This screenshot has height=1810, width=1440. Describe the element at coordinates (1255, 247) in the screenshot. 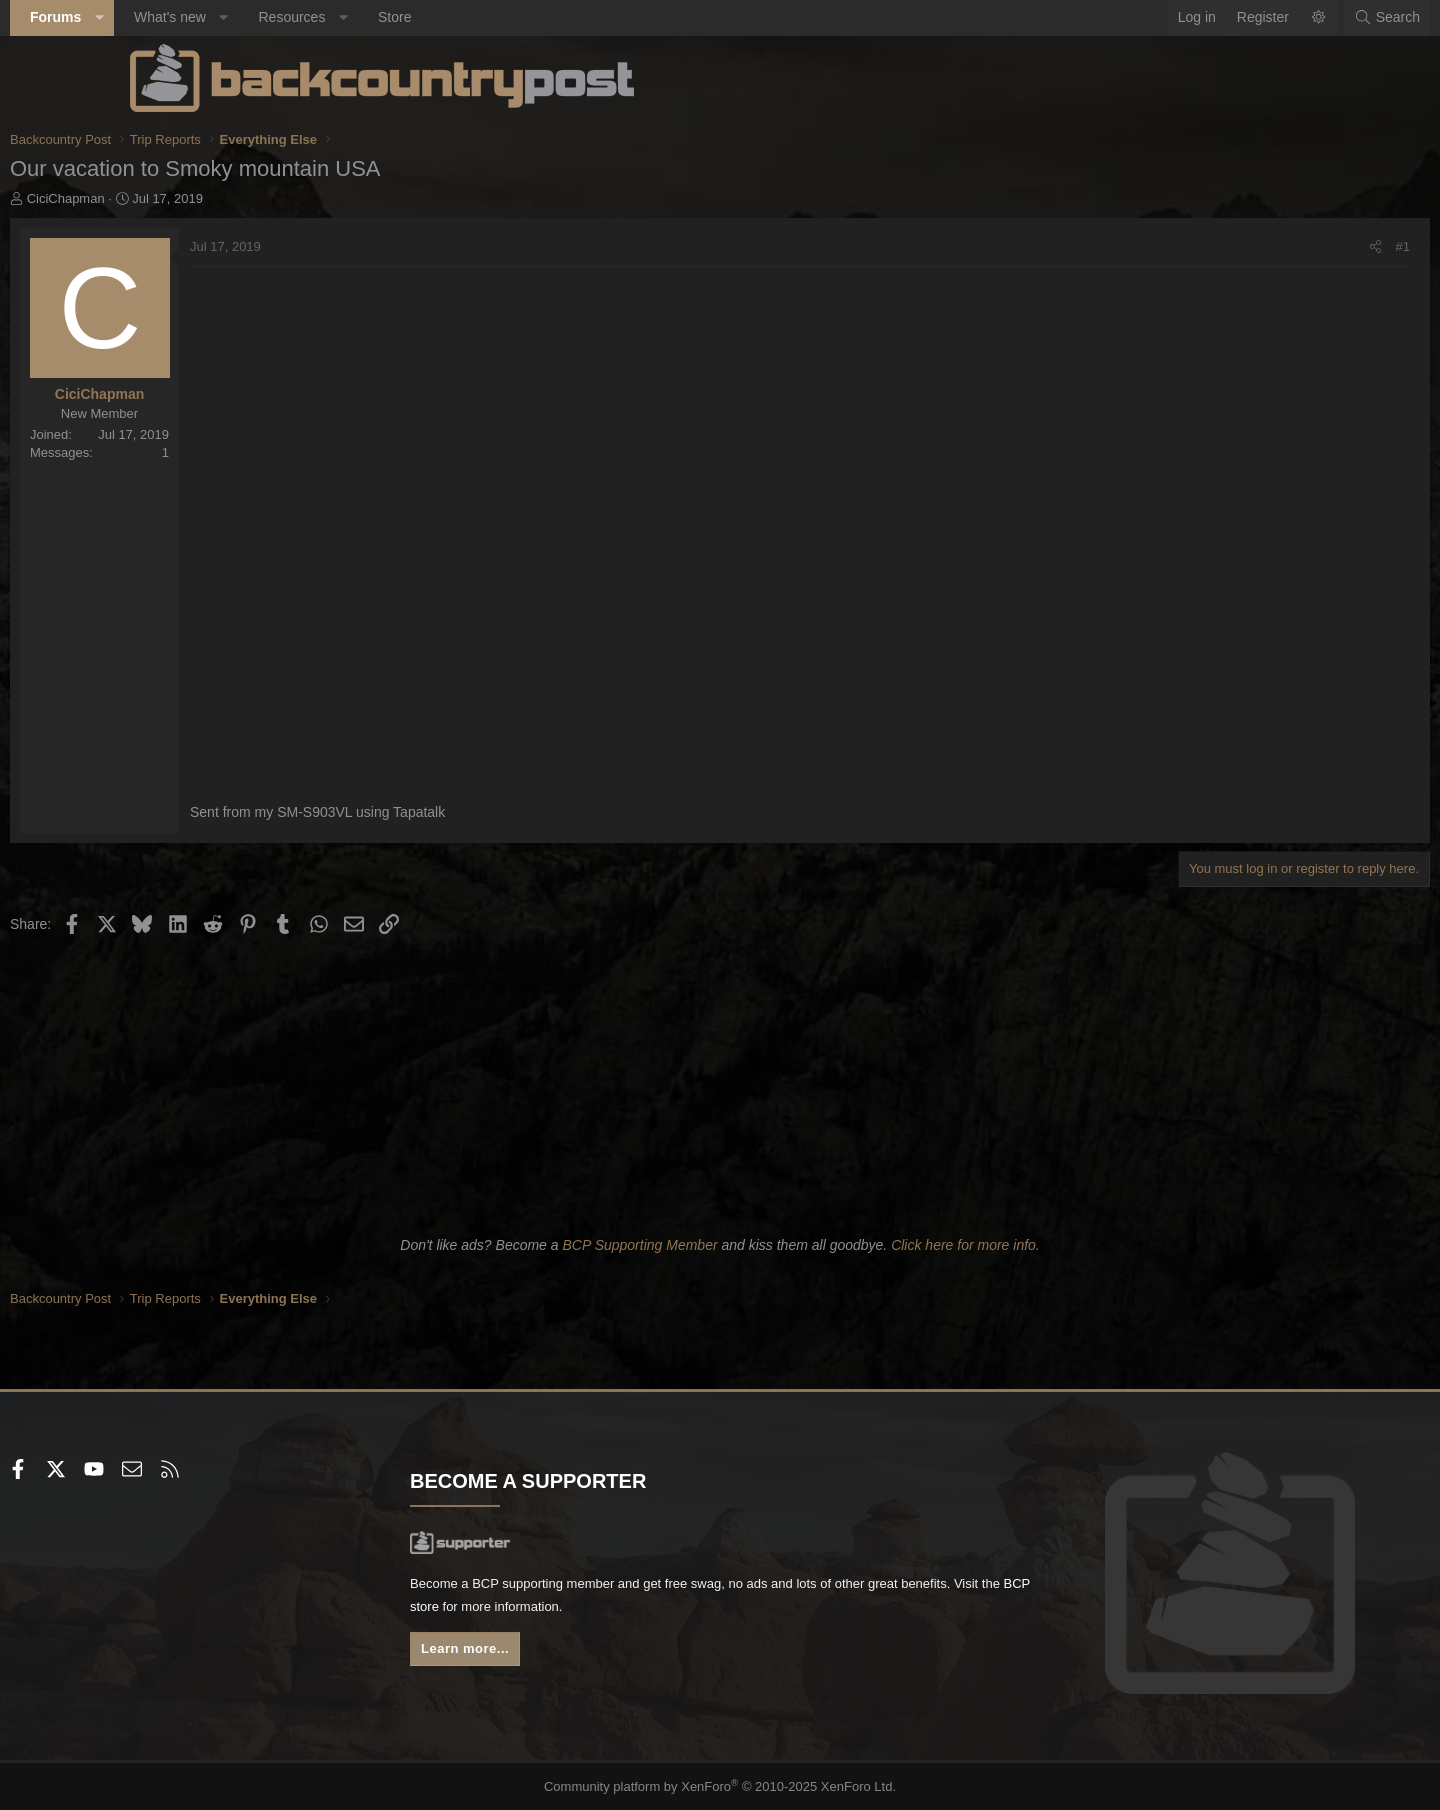

I see `[Share]` at that location.